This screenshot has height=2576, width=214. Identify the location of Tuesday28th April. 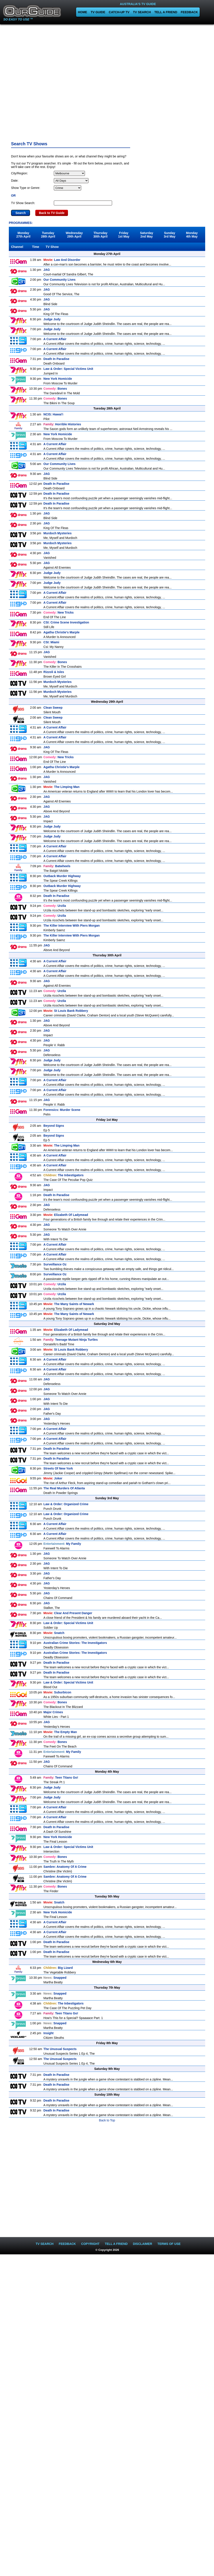
(48, 234).